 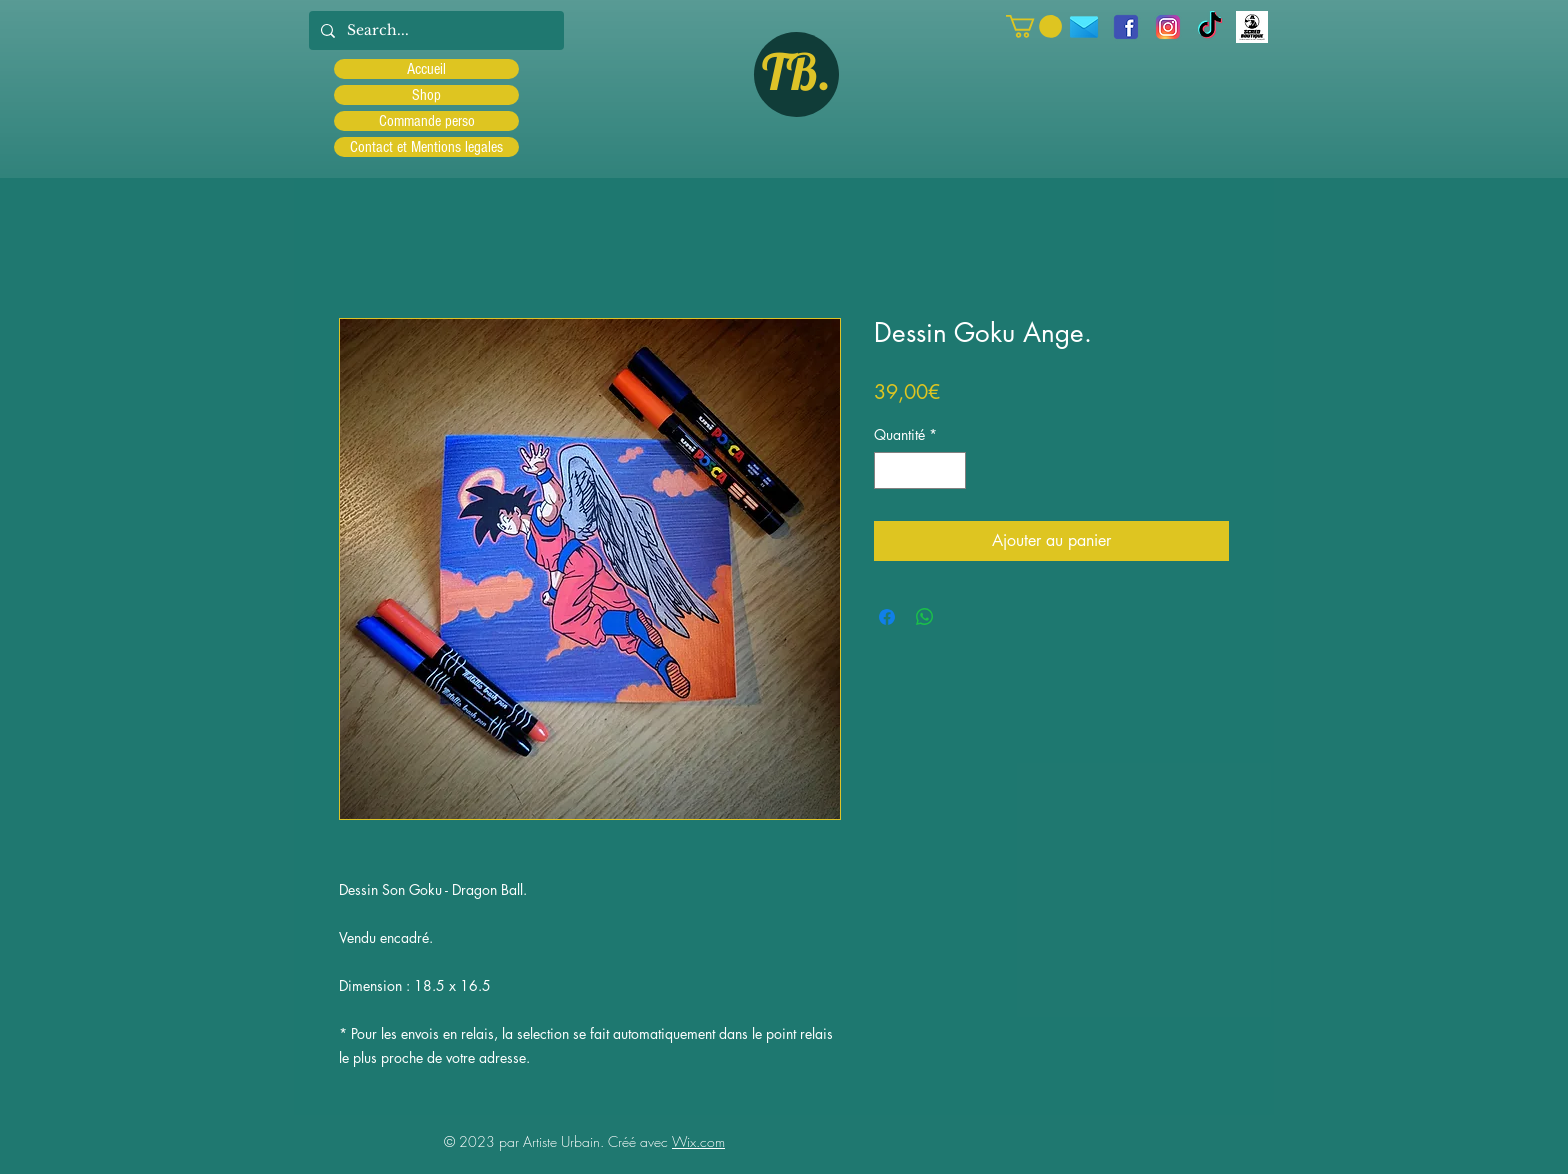 I want to click on [Increment], so click(x=950, y=470).